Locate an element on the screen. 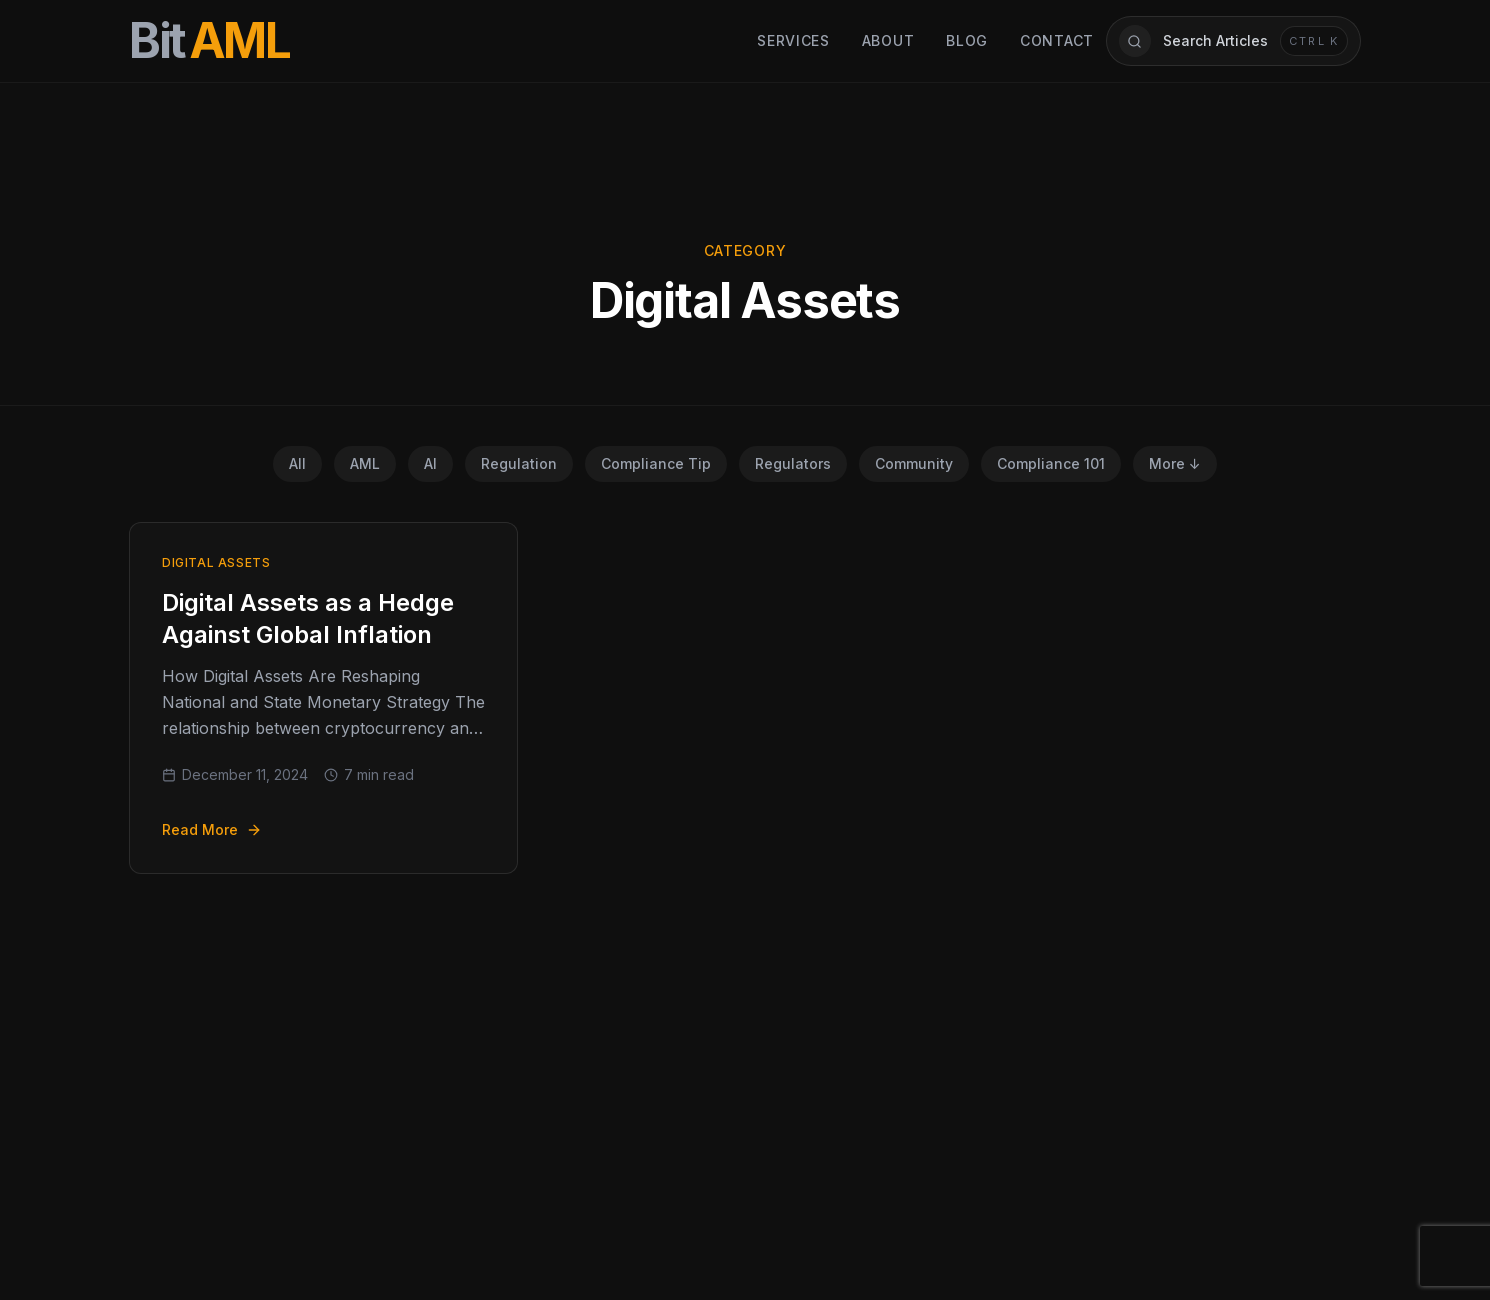 The height and width of the screenshot is (1300, 1490). Community is located at coordinates (914, 463).